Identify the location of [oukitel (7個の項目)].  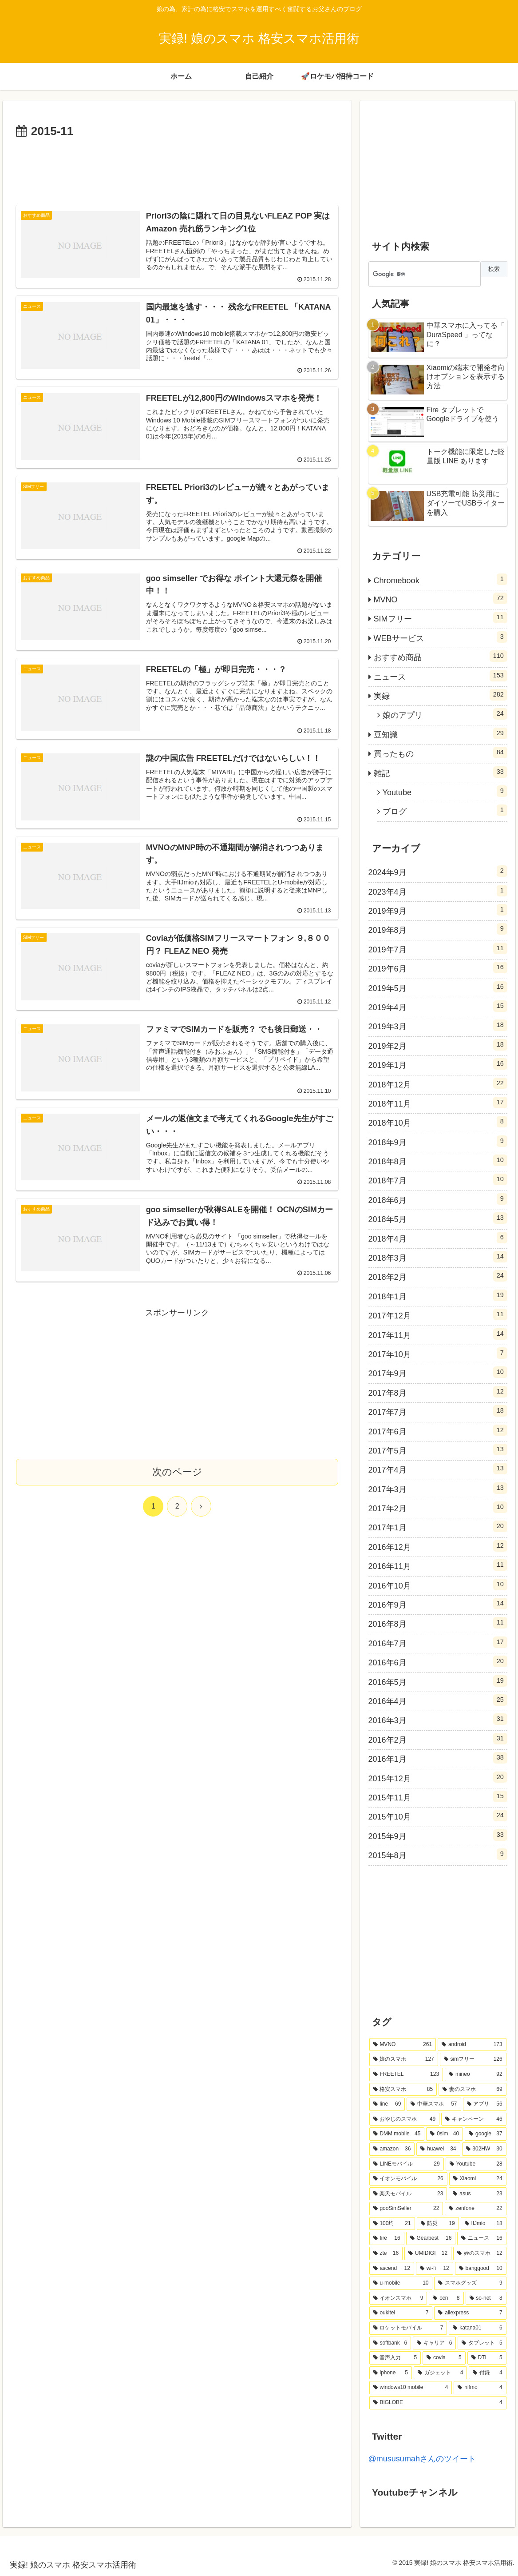
(401, 2313).